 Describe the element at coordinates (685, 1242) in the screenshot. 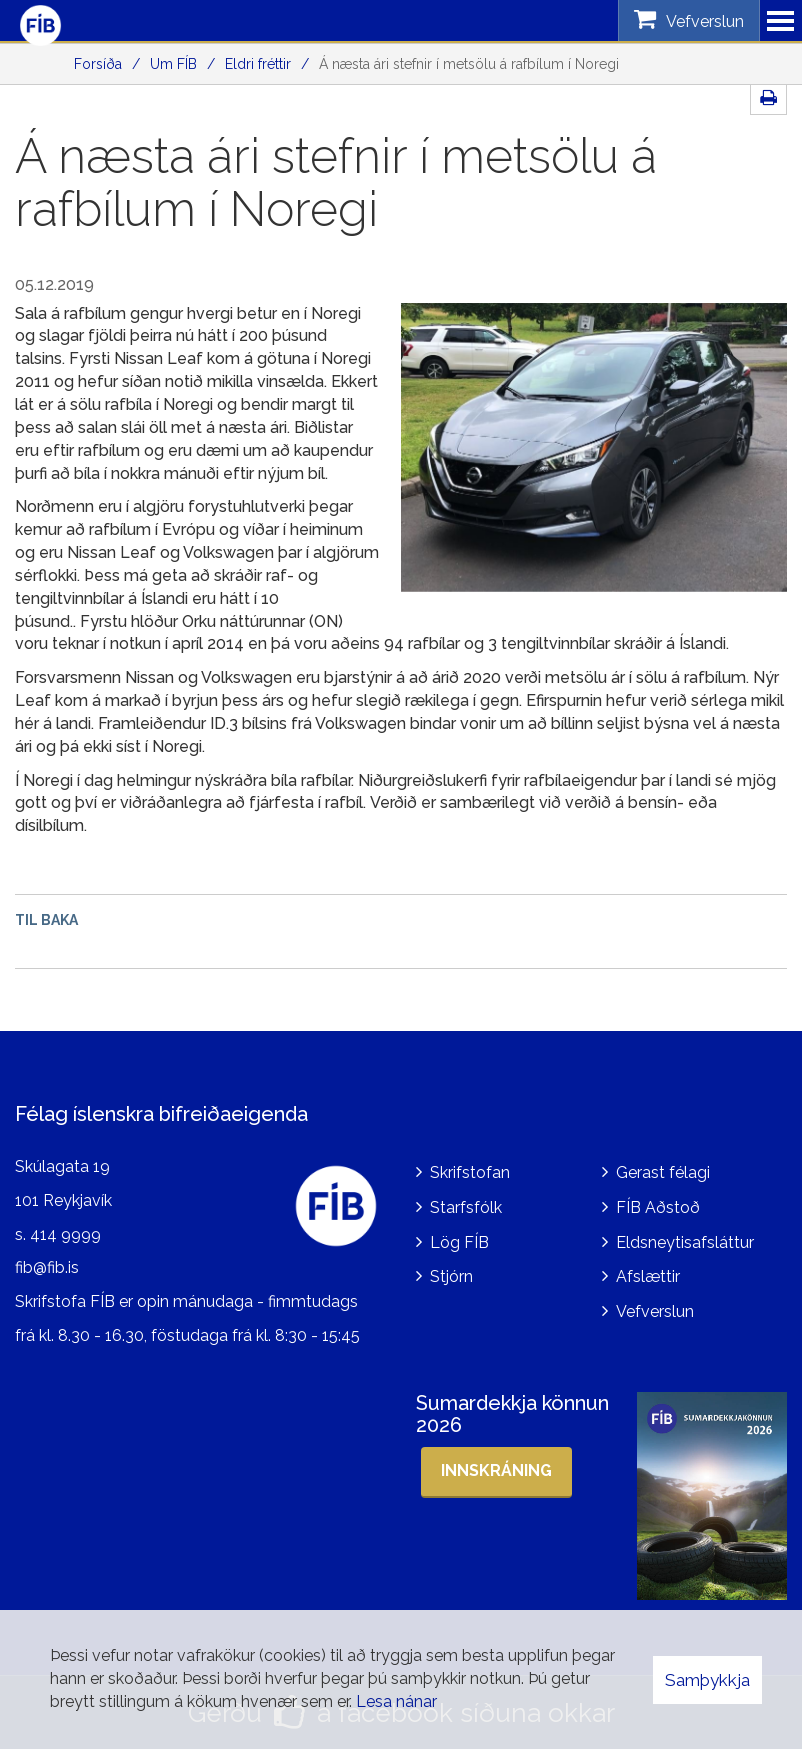

I see `Eldsneytisafsláttur` at that location.